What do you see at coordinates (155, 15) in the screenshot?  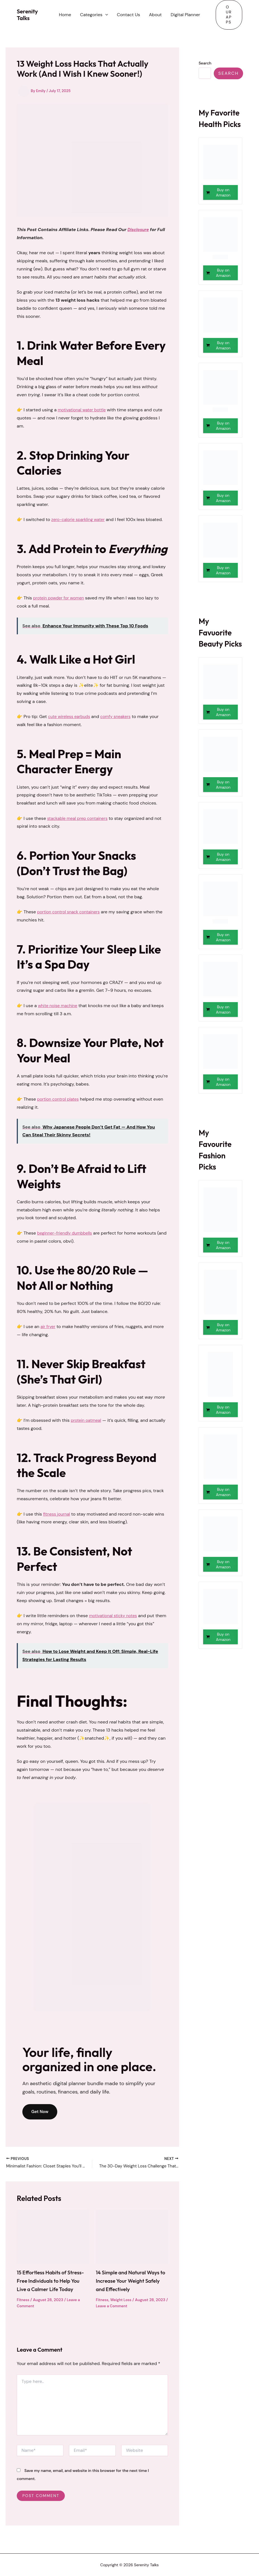 I see `About` at bounding box center [155, 15].